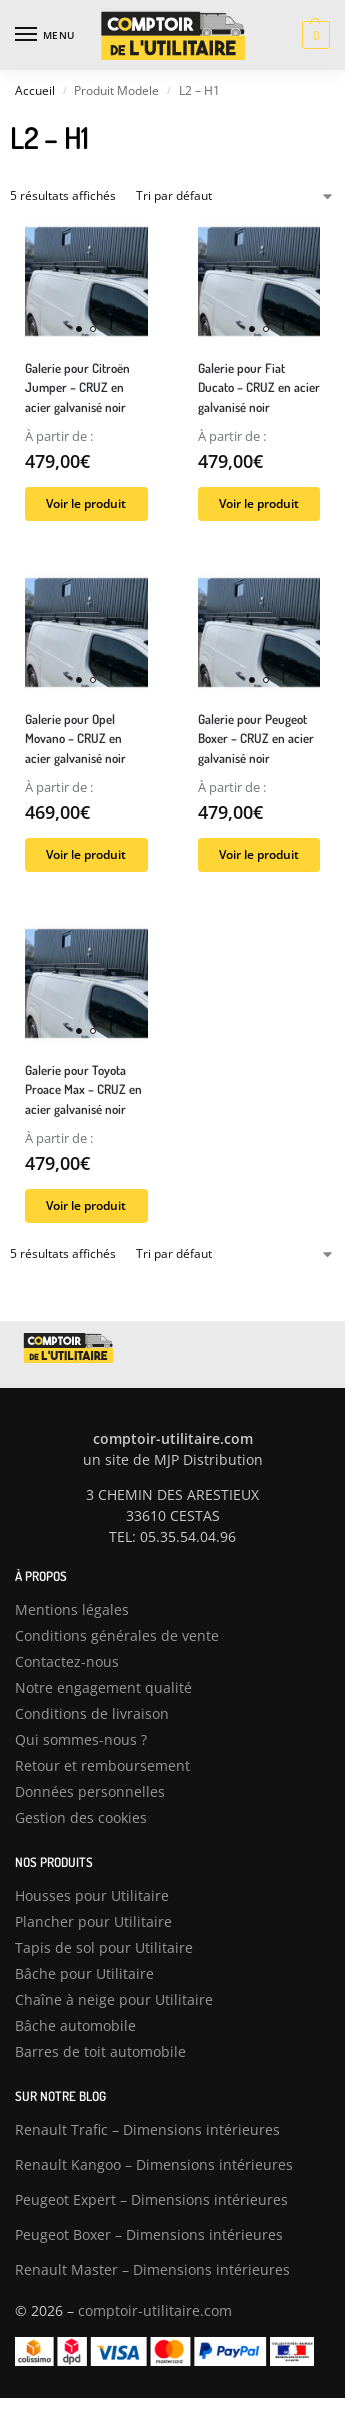  What do you see at coordinates (235, 196) in the screenshot?
I see `[Commande]` at bounding box center [235, 196].